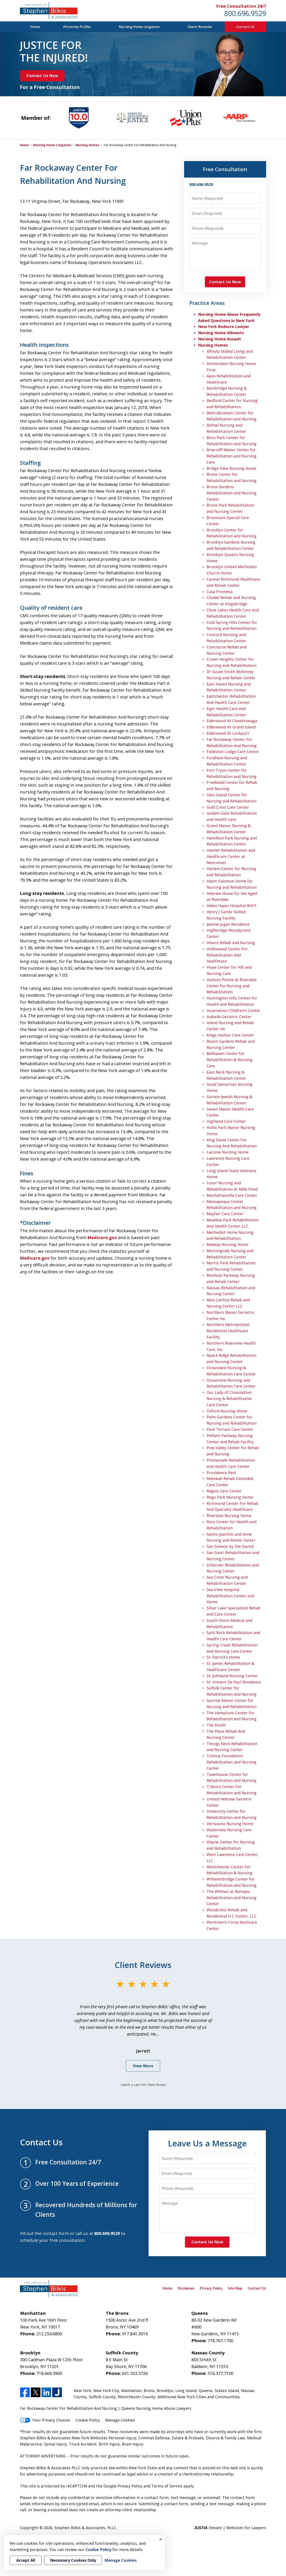 This screenshot has width=286, height=2576. What do you see at coordinates (233, 1010) in the screenshot?
I see `Incarnation Children’s Center` at bounding box center [233, 1010].